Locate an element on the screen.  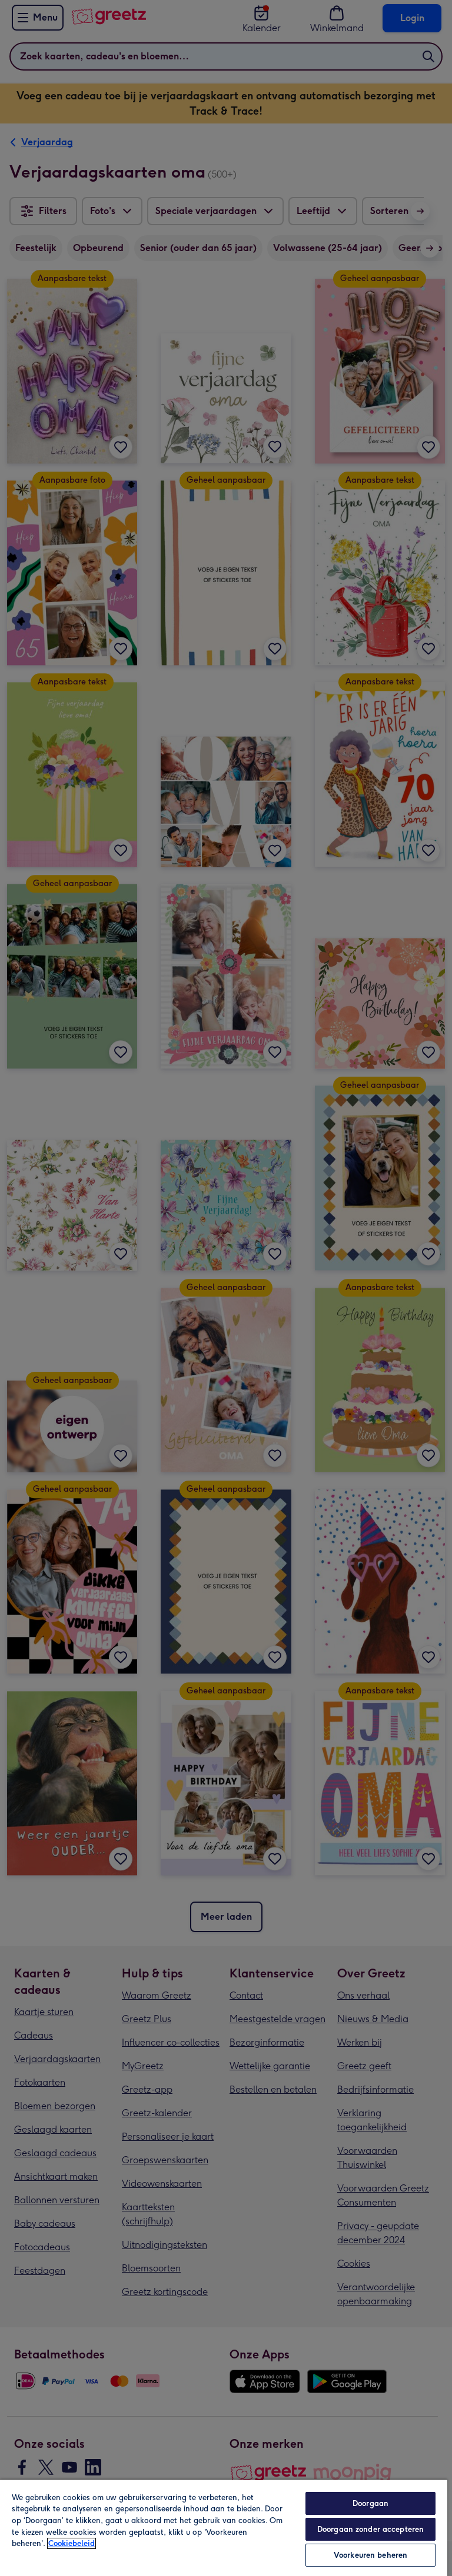
Voorkeuren beheren [Voorkeuren beheren, Opent het dialoogvenster van het voorkeurencentrum] is located at coordinates (370, 2555).